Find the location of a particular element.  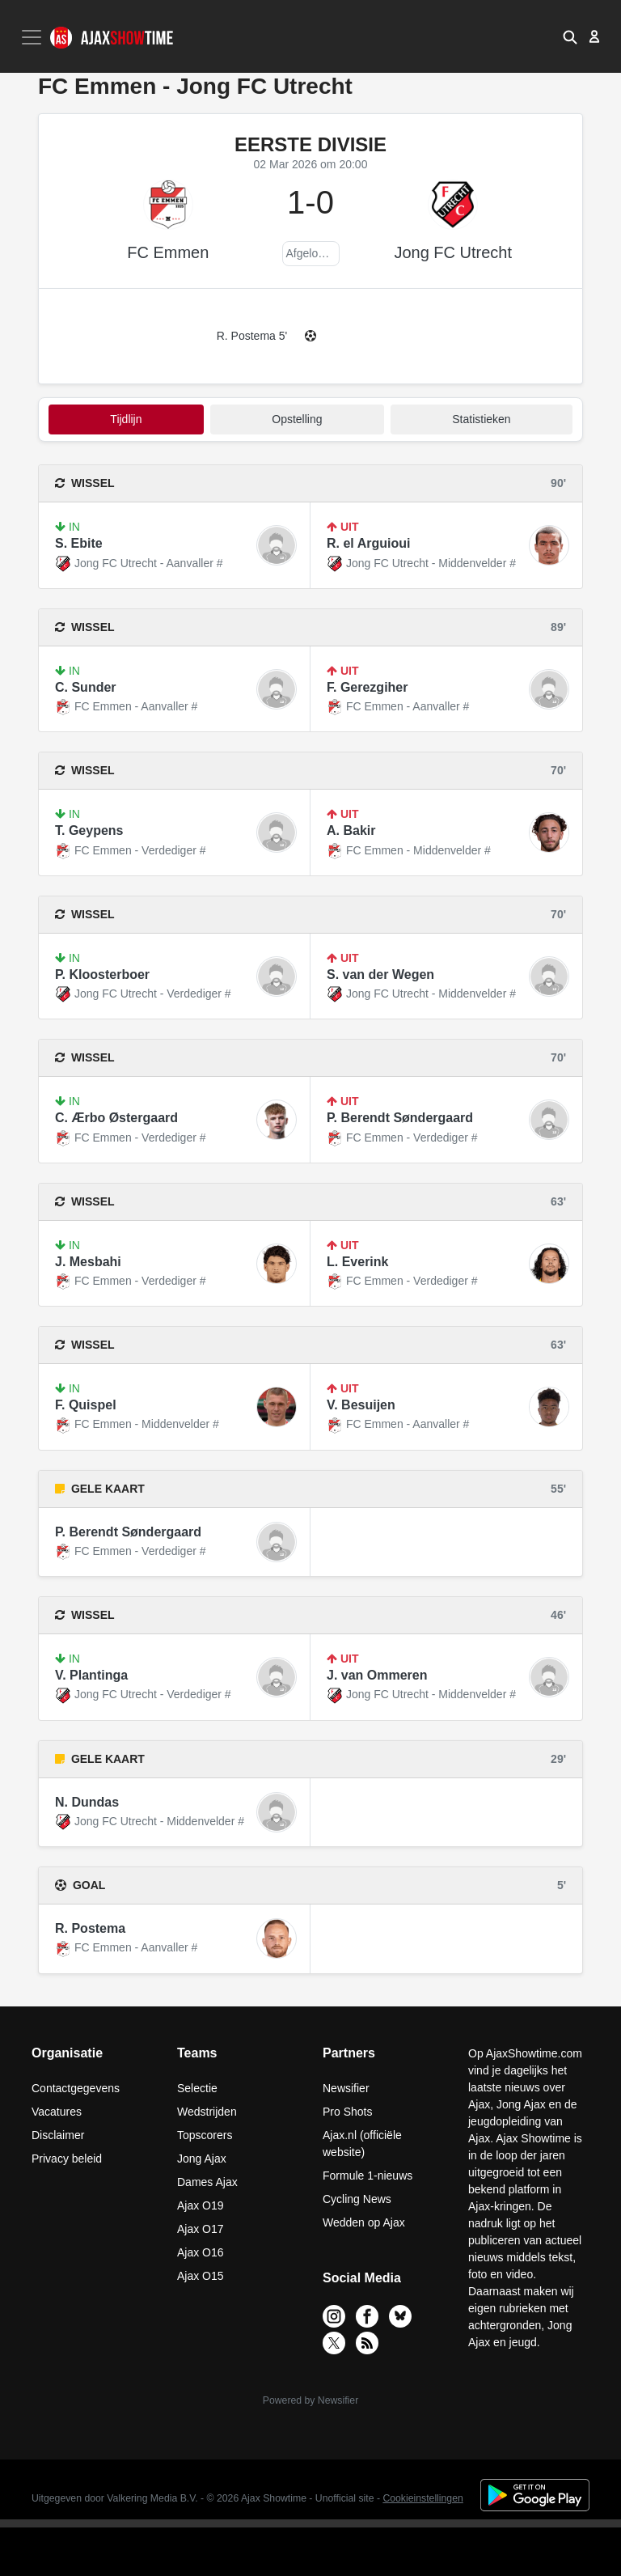

F. Gerezgiher is located at coordinates (367, 687).